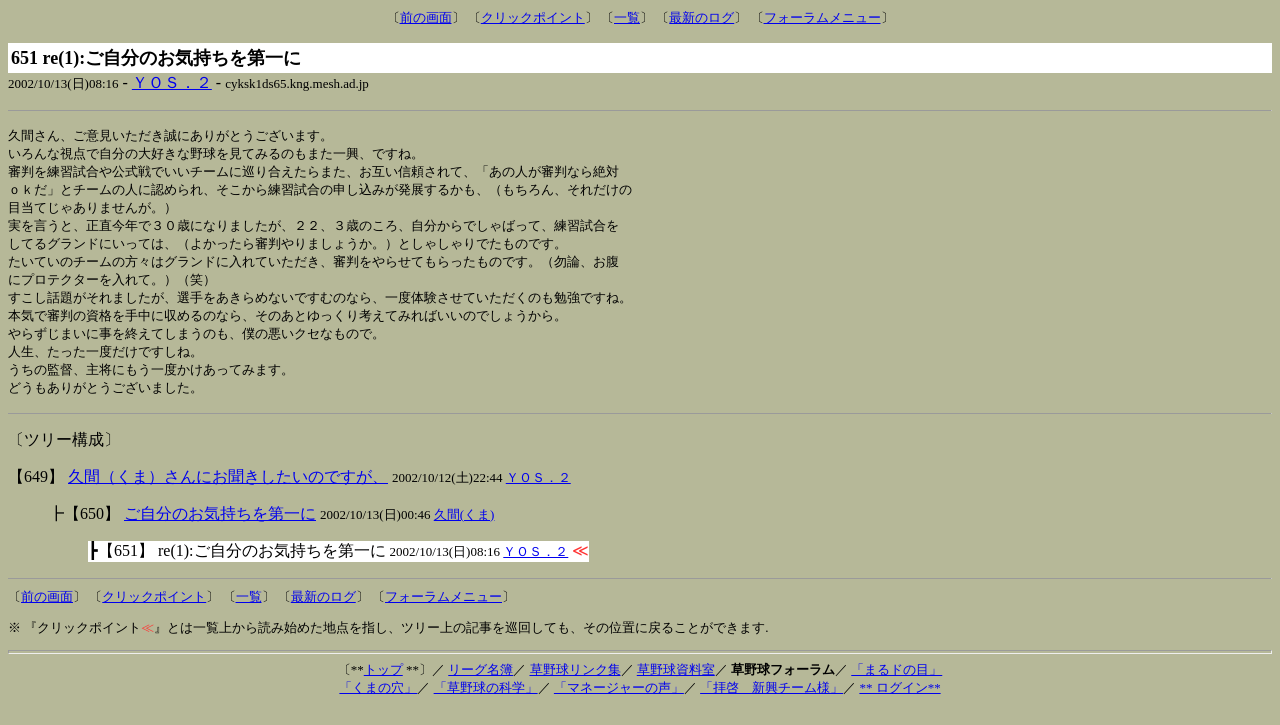  I want to click on ＹＯＳ．２, so click(172, 82).